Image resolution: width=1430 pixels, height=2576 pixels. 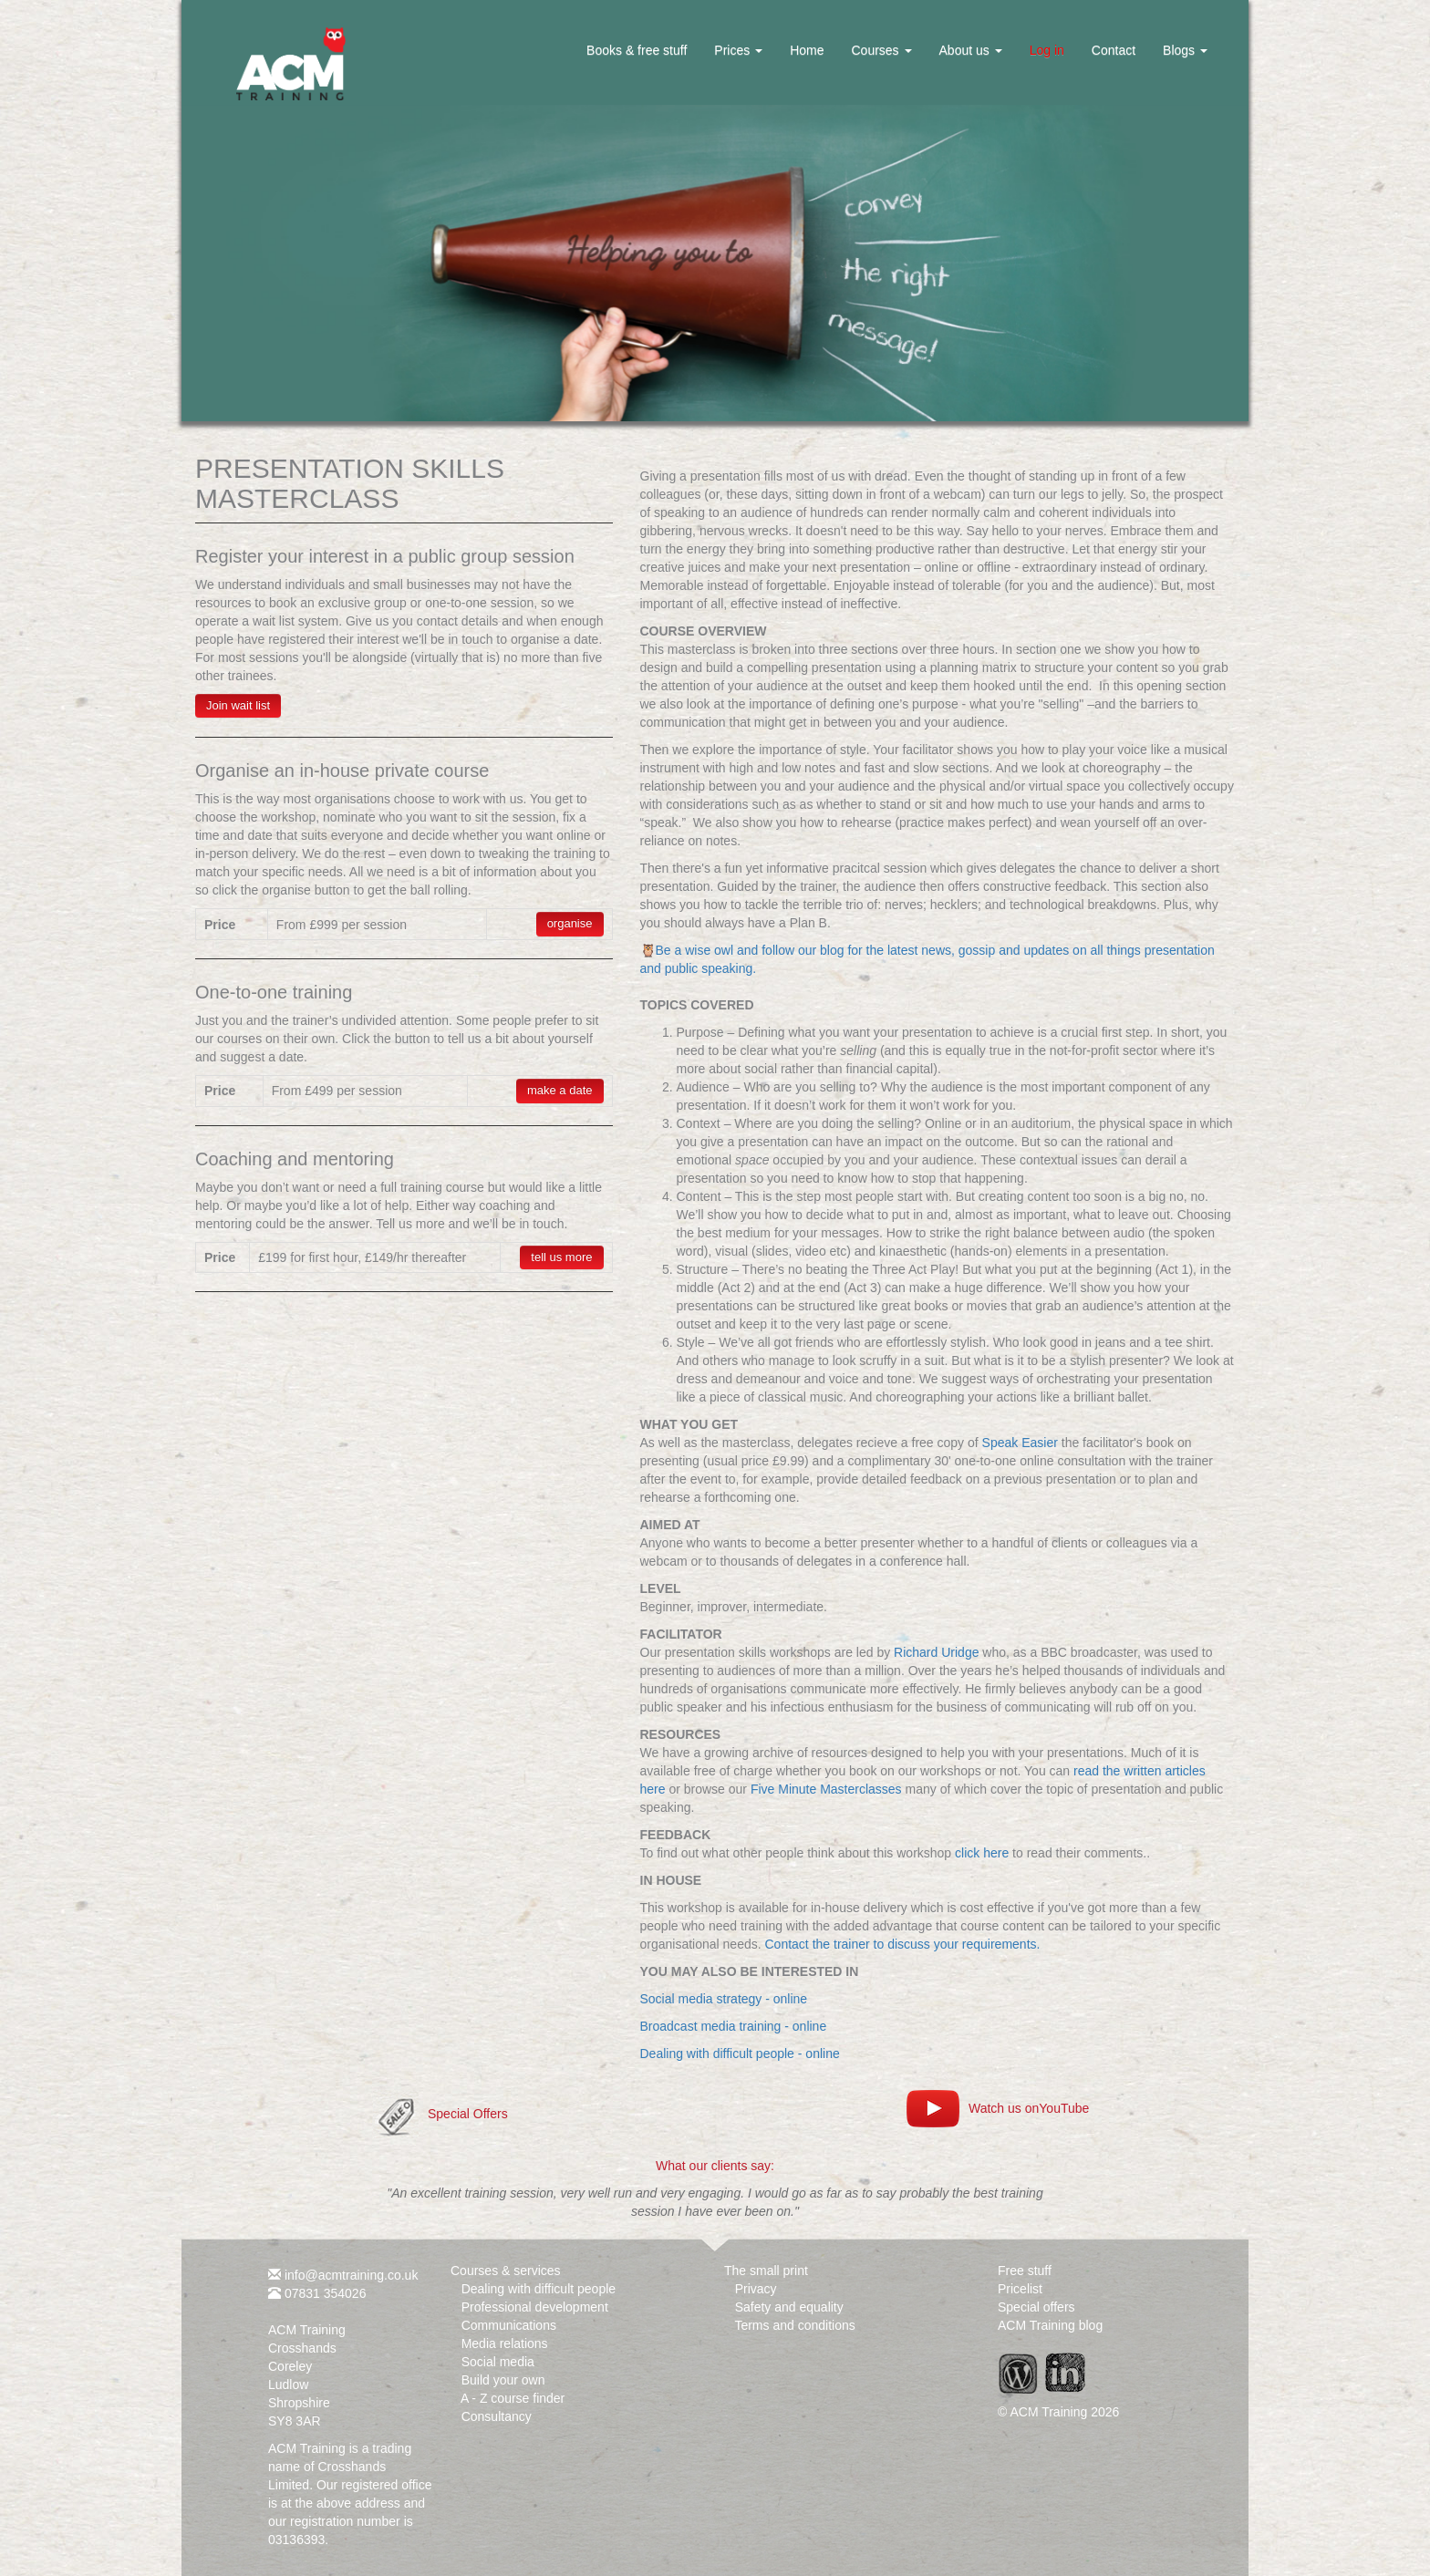 I want to click on Contact the trainer to discuss your requirements., so click(x=903, y=1944).